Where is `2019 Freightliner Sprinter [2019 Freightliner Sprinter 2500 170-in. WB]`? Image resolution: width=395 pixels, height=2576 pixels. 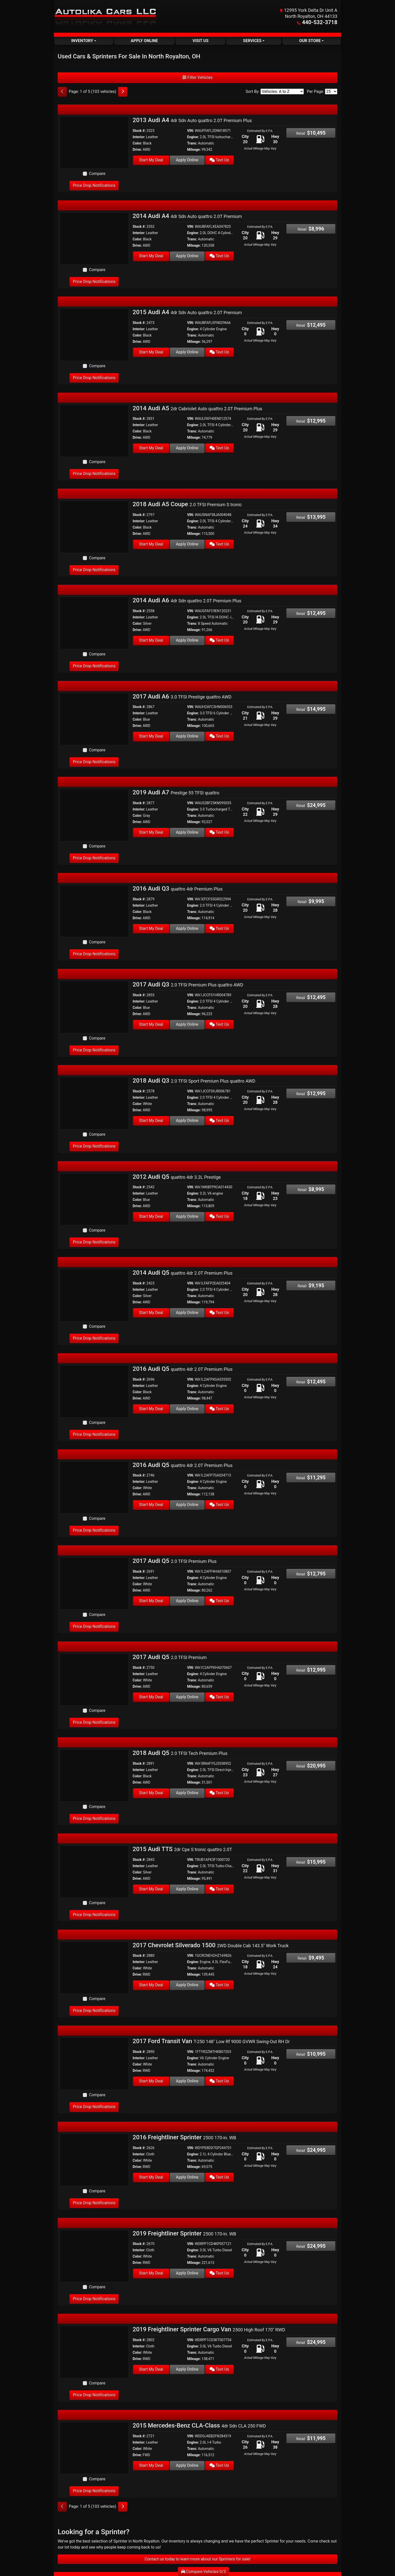
2019 Freightliner Sprinter [2019 Freightliner Sprinter 2500 170-in. WB] is located at coordinates (184, 2233).